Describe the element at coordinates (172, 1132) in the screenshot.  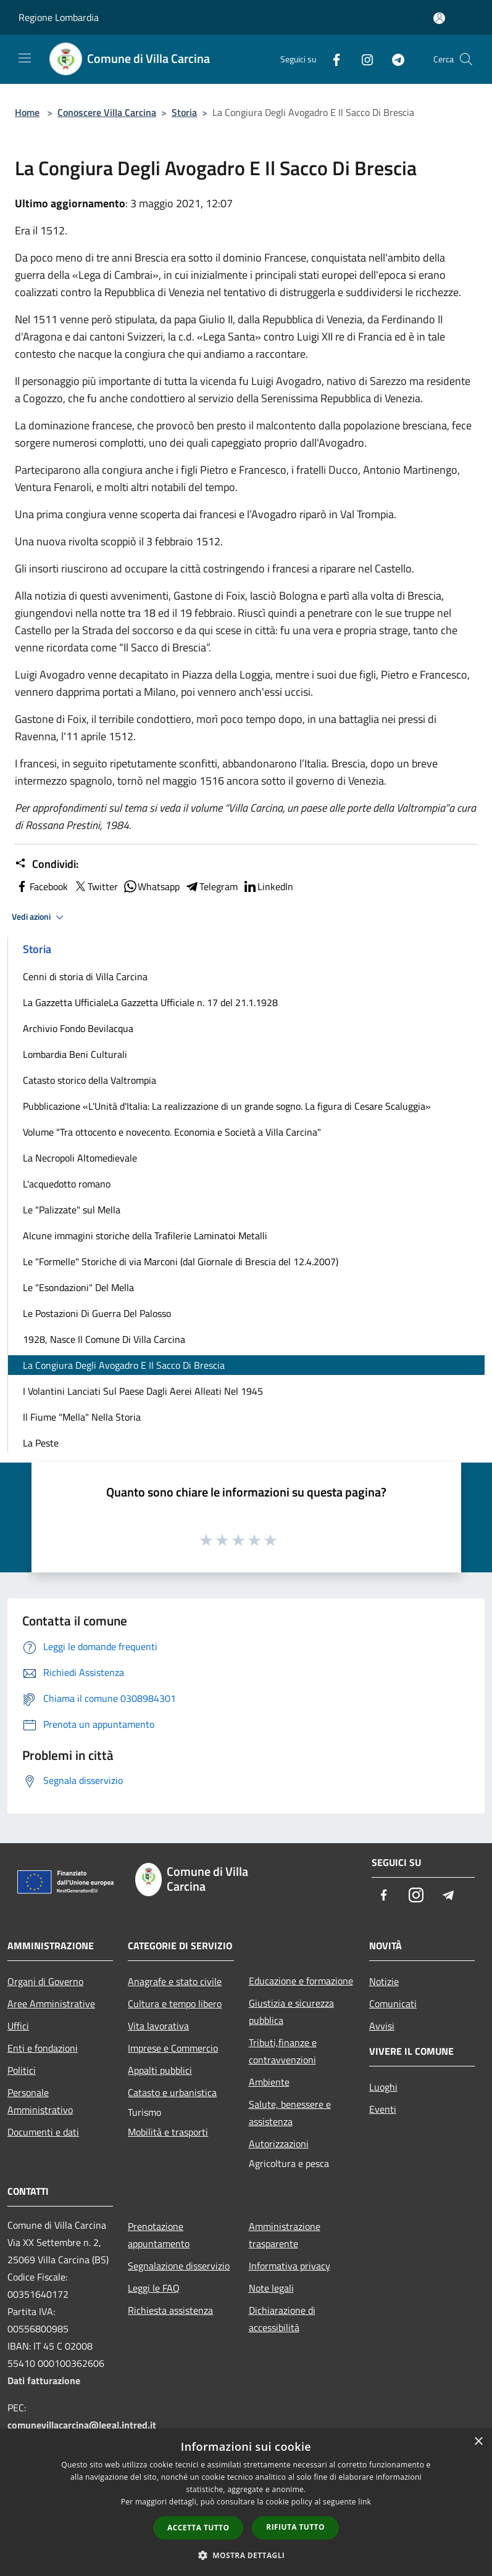
I see `Volume "Tra ottocento e novecento. Economia e Società a Villa Carcina"` at that location.